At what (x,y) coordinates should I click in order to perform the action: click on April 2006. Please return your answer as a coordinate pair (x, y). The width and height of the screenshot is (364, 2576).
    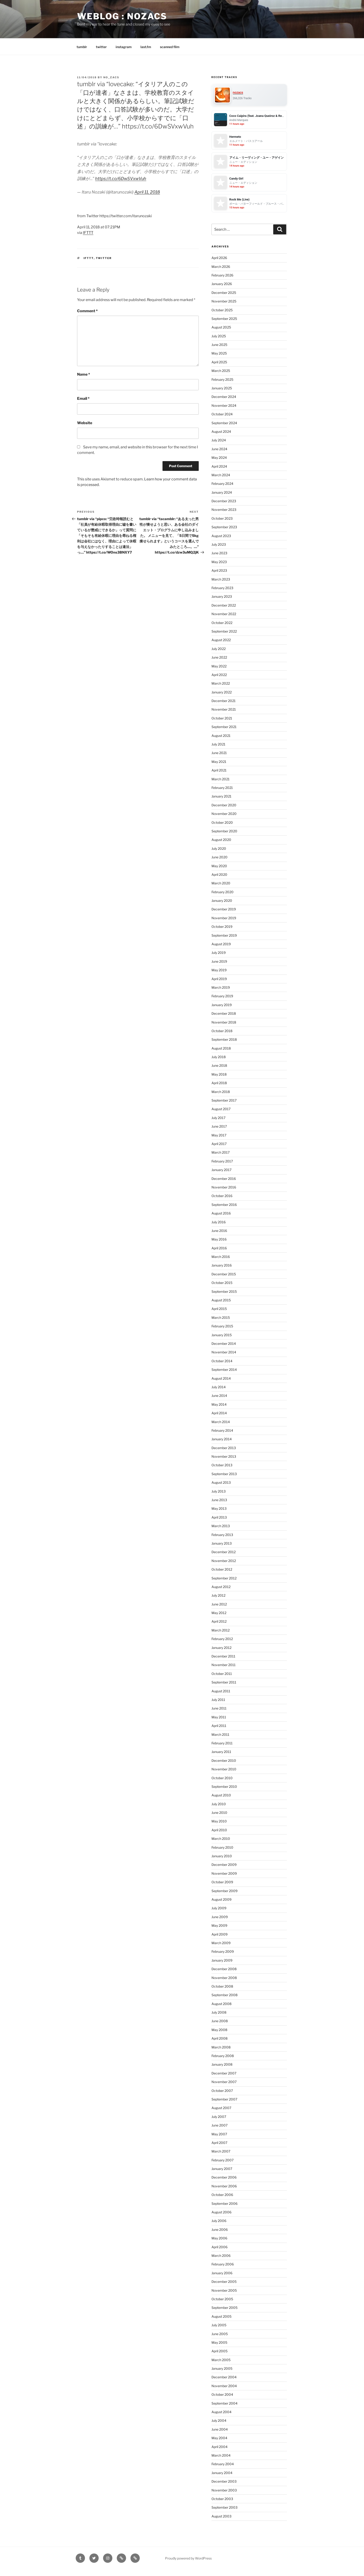
    Looking at the image, I should click on (219, 2253).